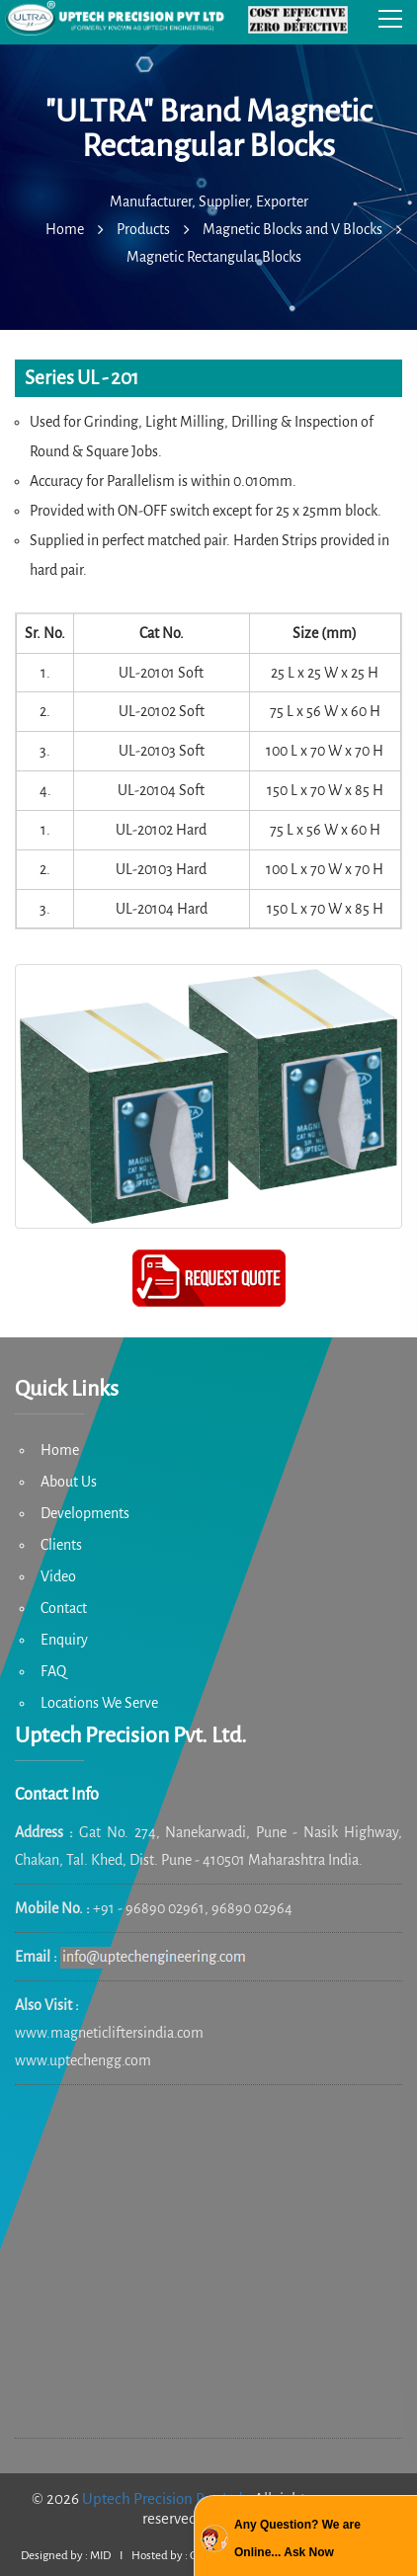 The image size is (417, 2576). I want to click on Video, so click(58, 1576).